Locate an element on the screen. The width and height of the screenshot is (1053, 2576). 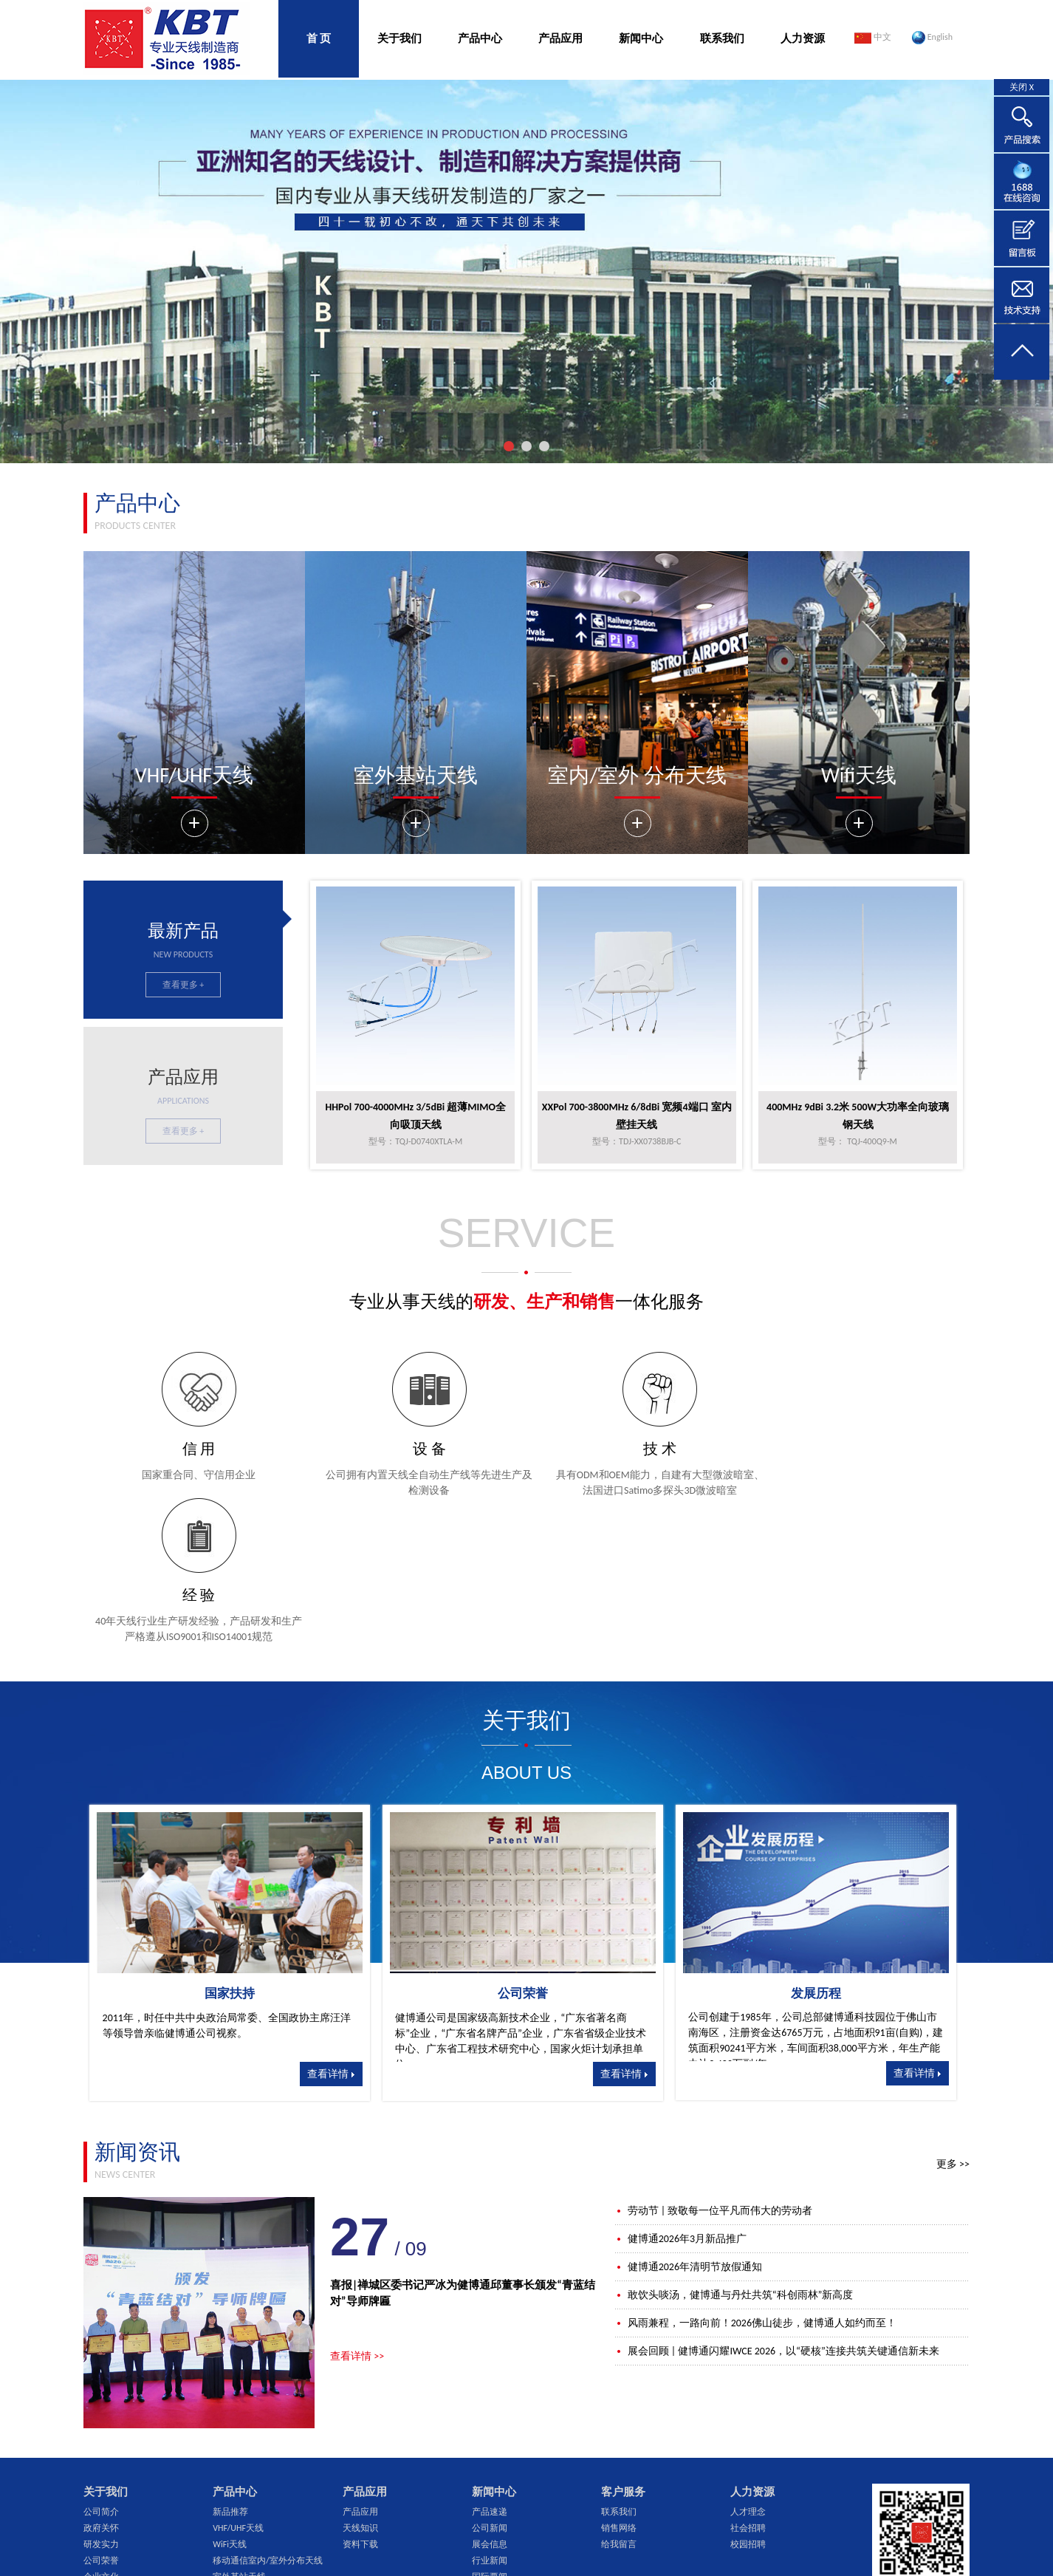
室外基站天线 is located at coordinates (239, 2430).